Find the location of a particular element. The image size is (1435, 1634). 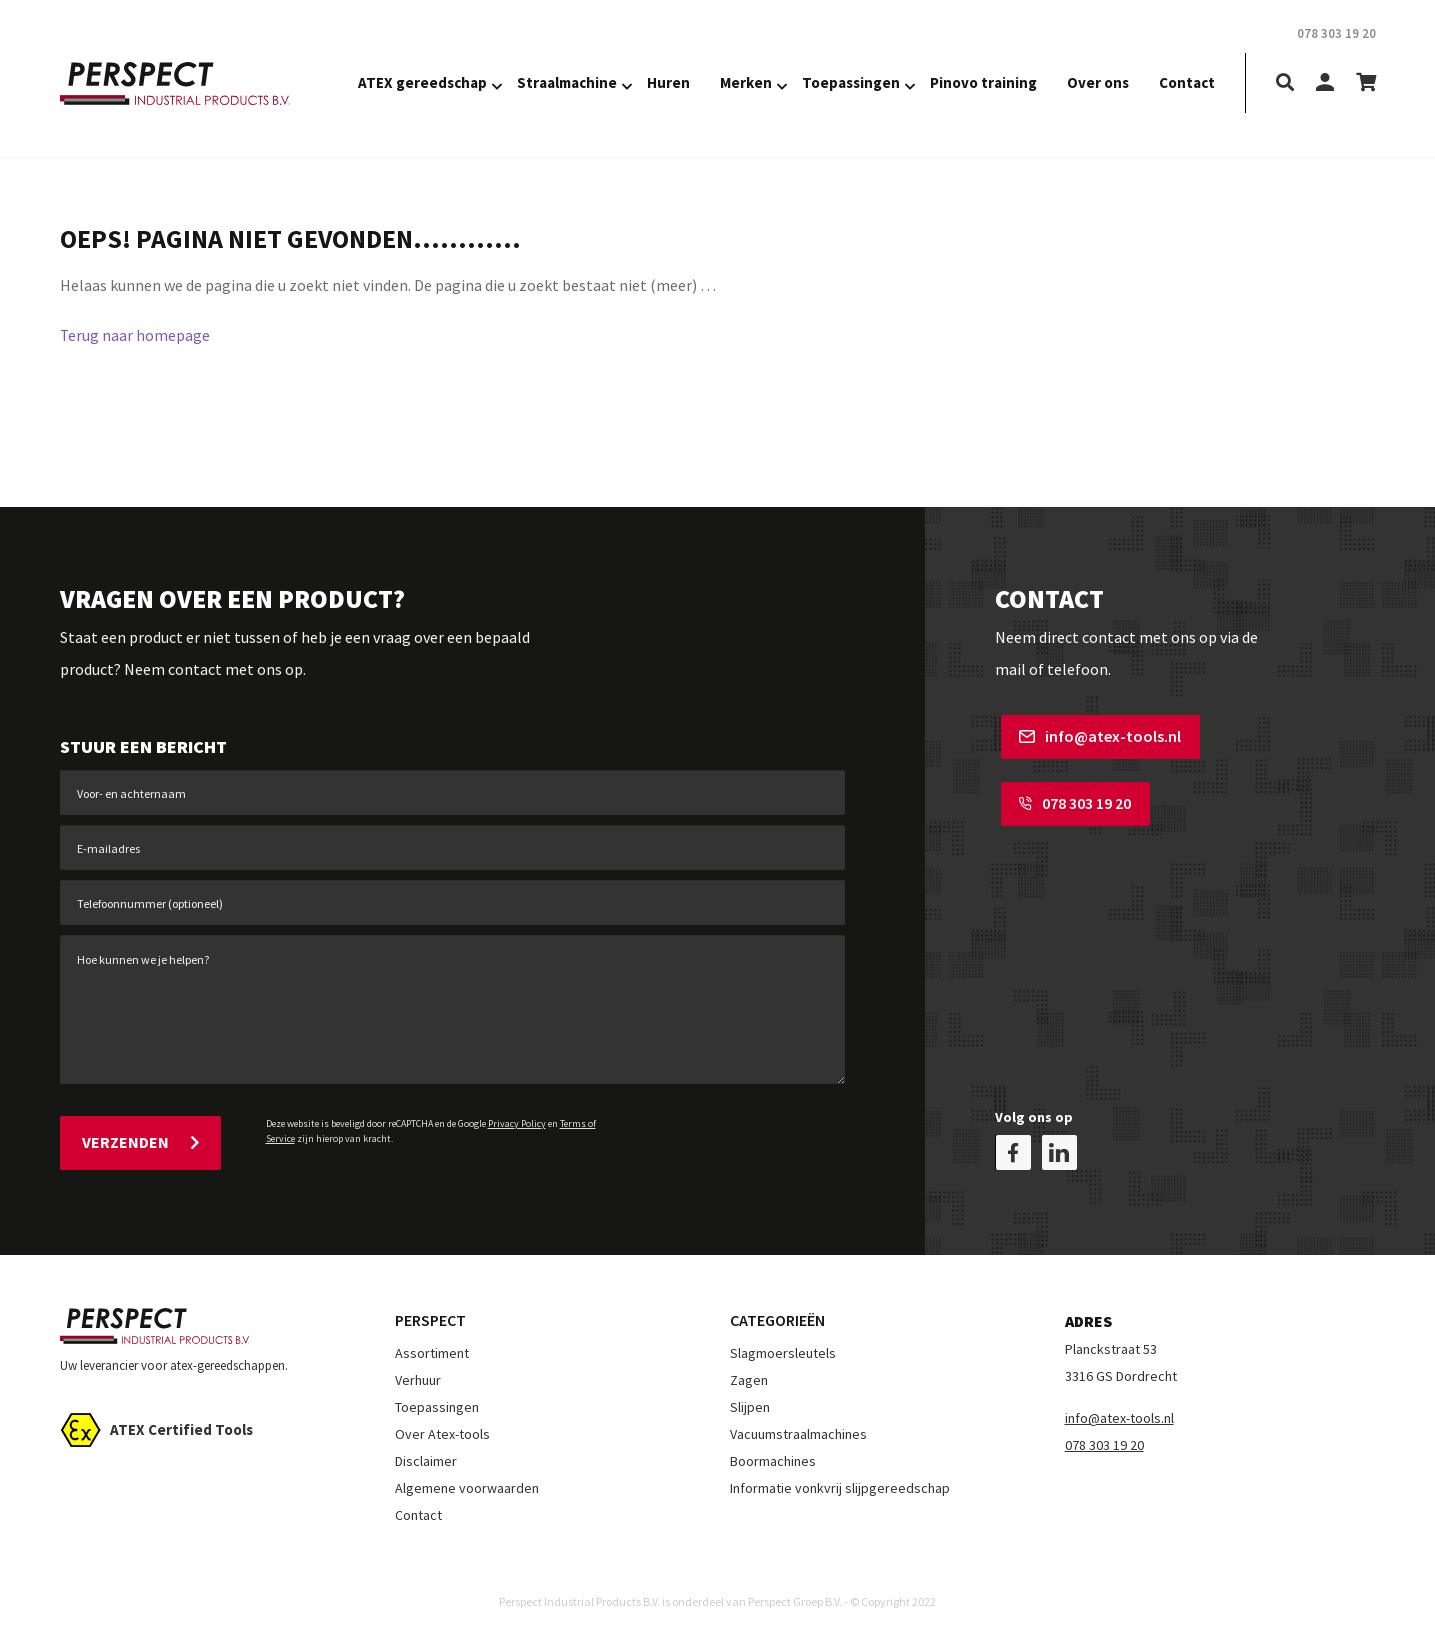

078 303 19 20 is located at coordinates (1069, 801).